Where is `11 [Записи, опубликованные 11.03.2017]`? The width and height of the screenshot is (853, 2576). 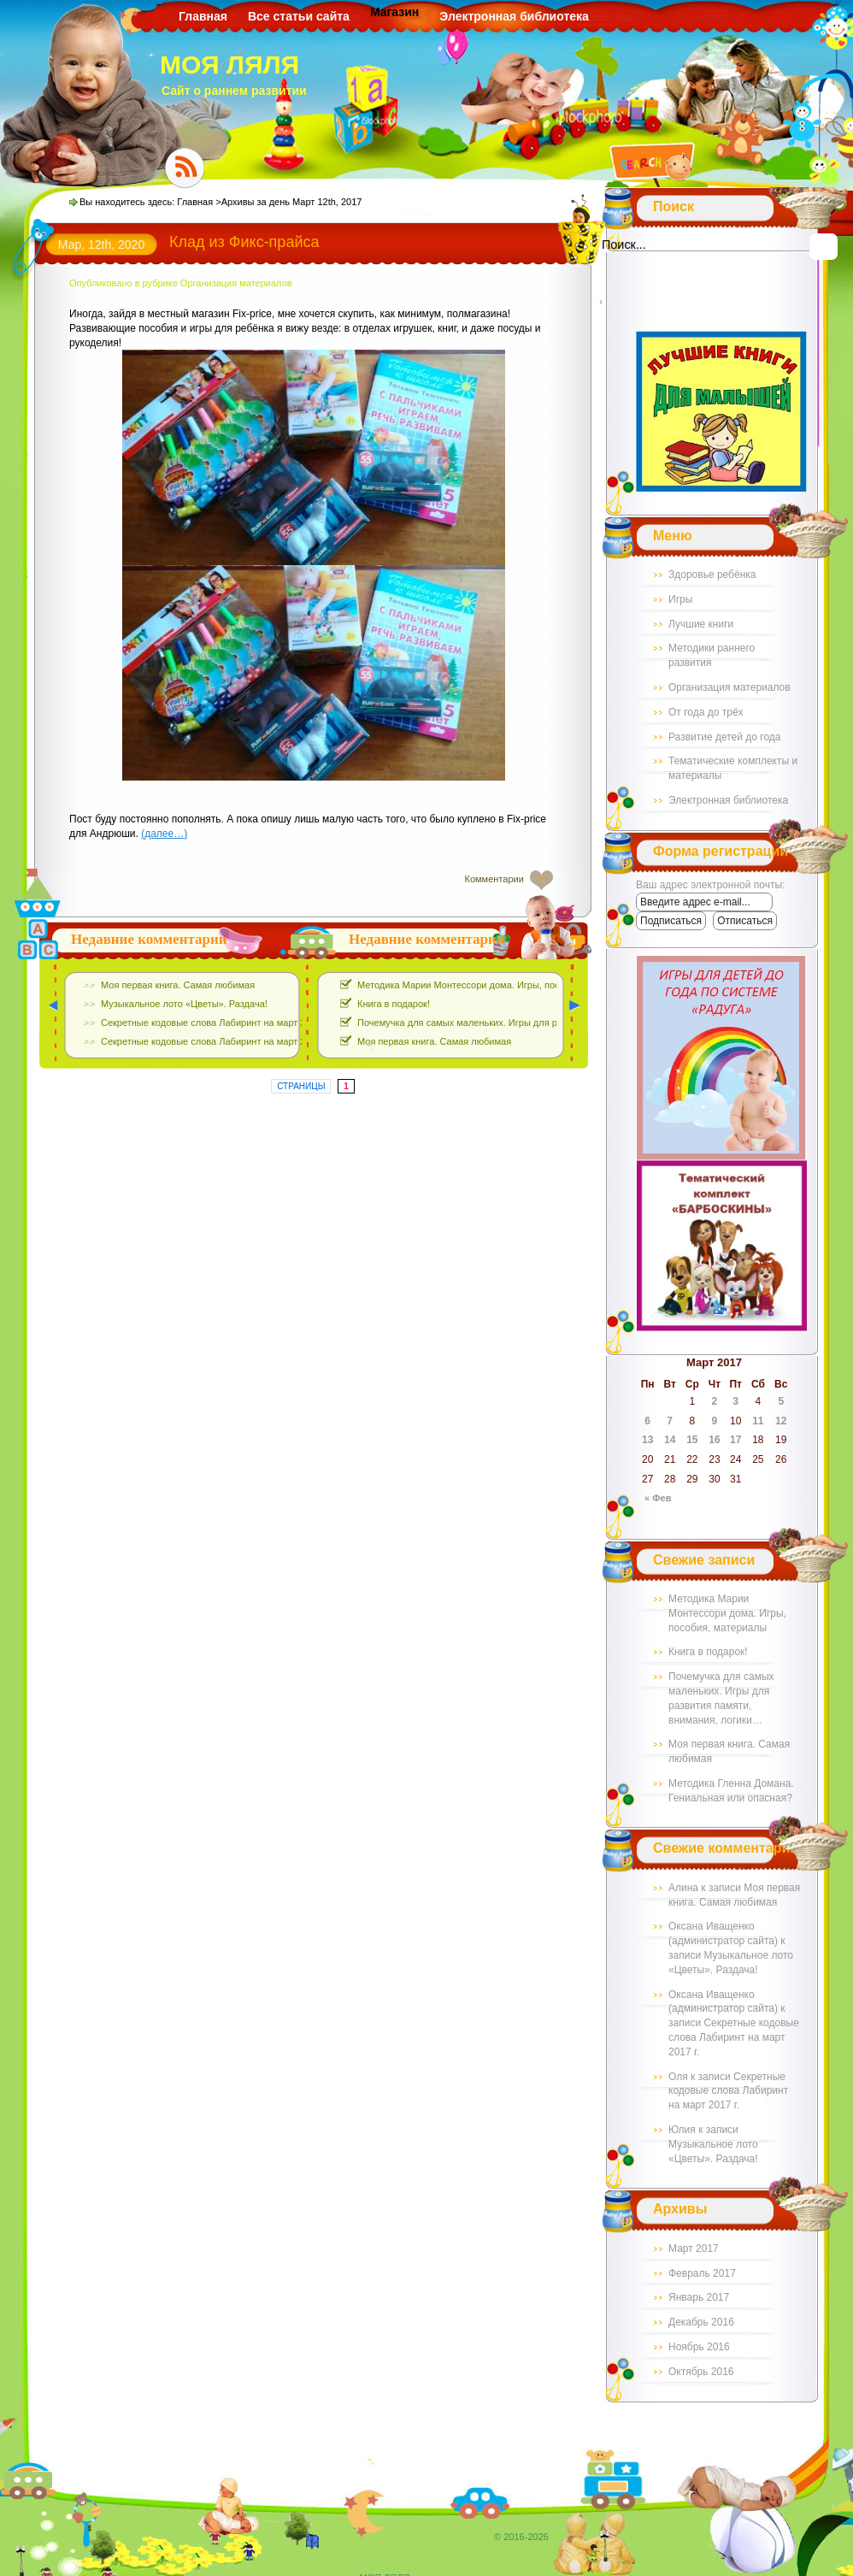
11 [Записи, опубликованные 11.03.2017] is located at coordinates (757, 1421).